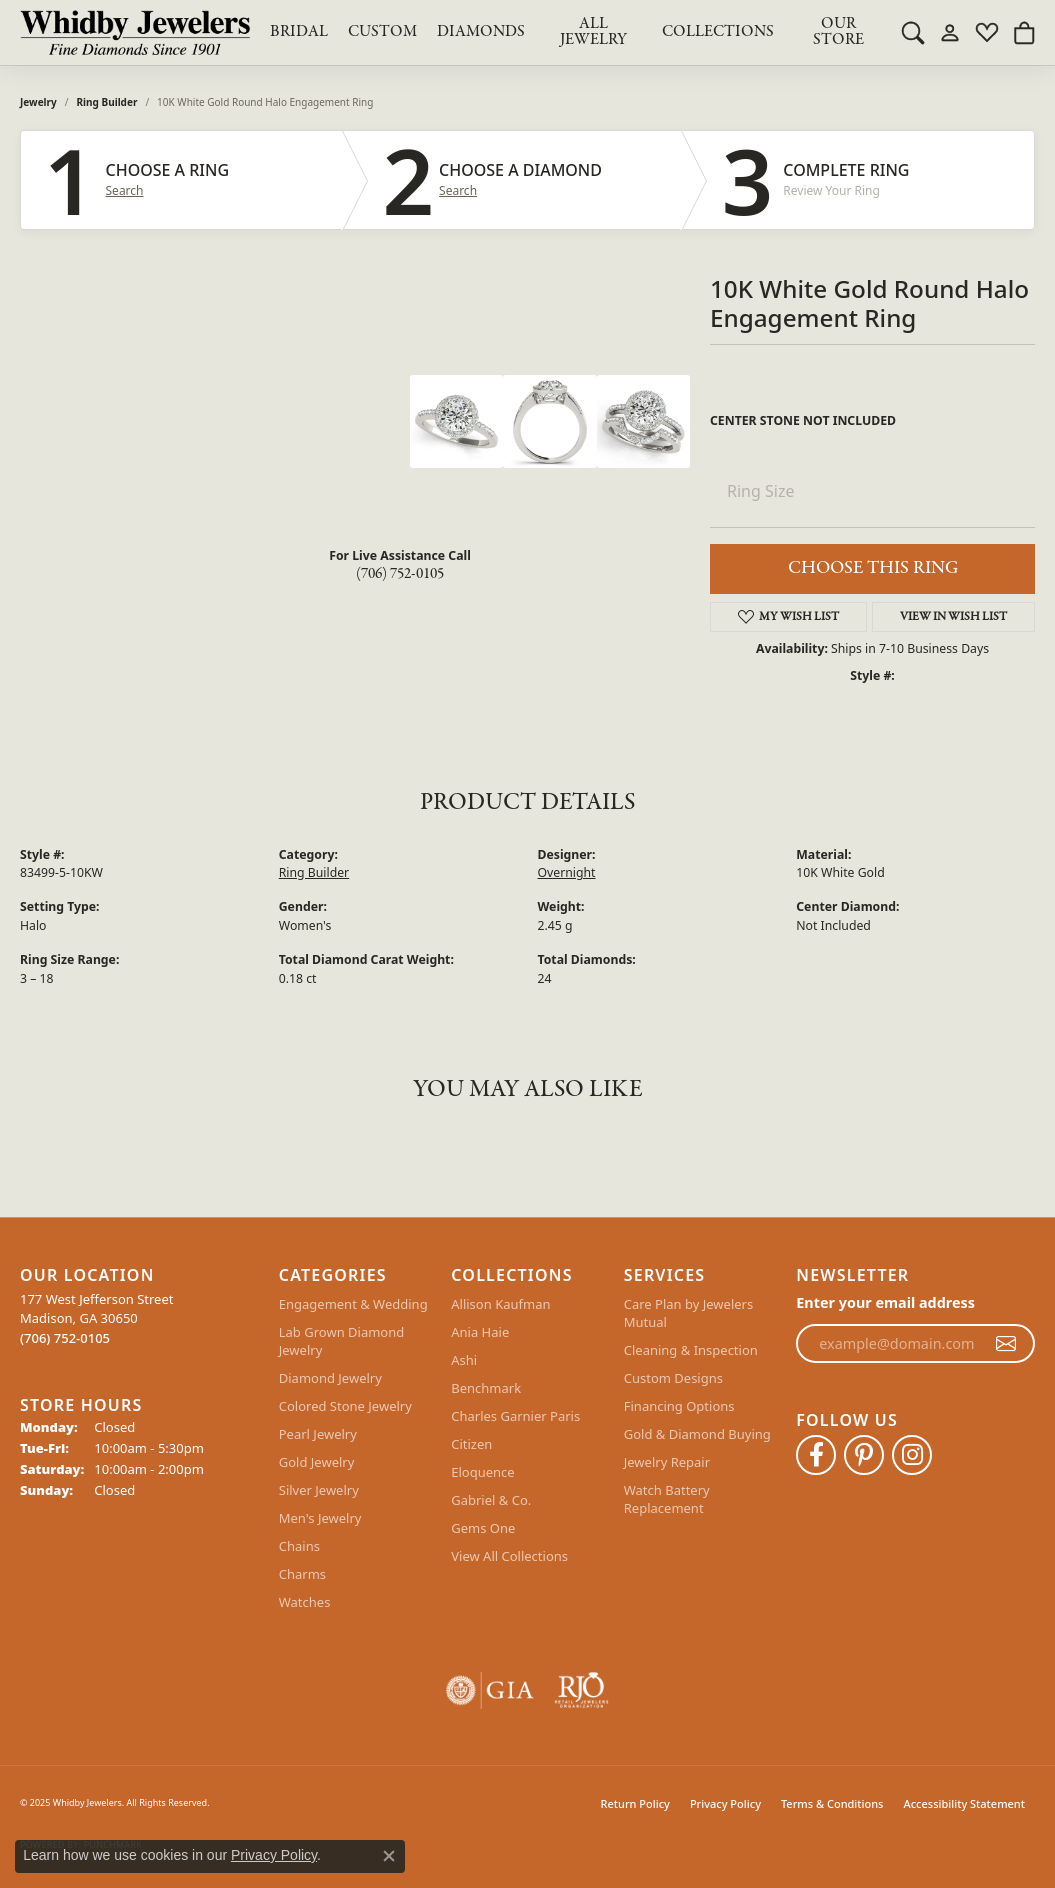  Describe the element at coordinates (912, 1455) in the screenshot. I see `[Follow Whidby Jewelers on Instagram (opens in new tab)]` at that location.